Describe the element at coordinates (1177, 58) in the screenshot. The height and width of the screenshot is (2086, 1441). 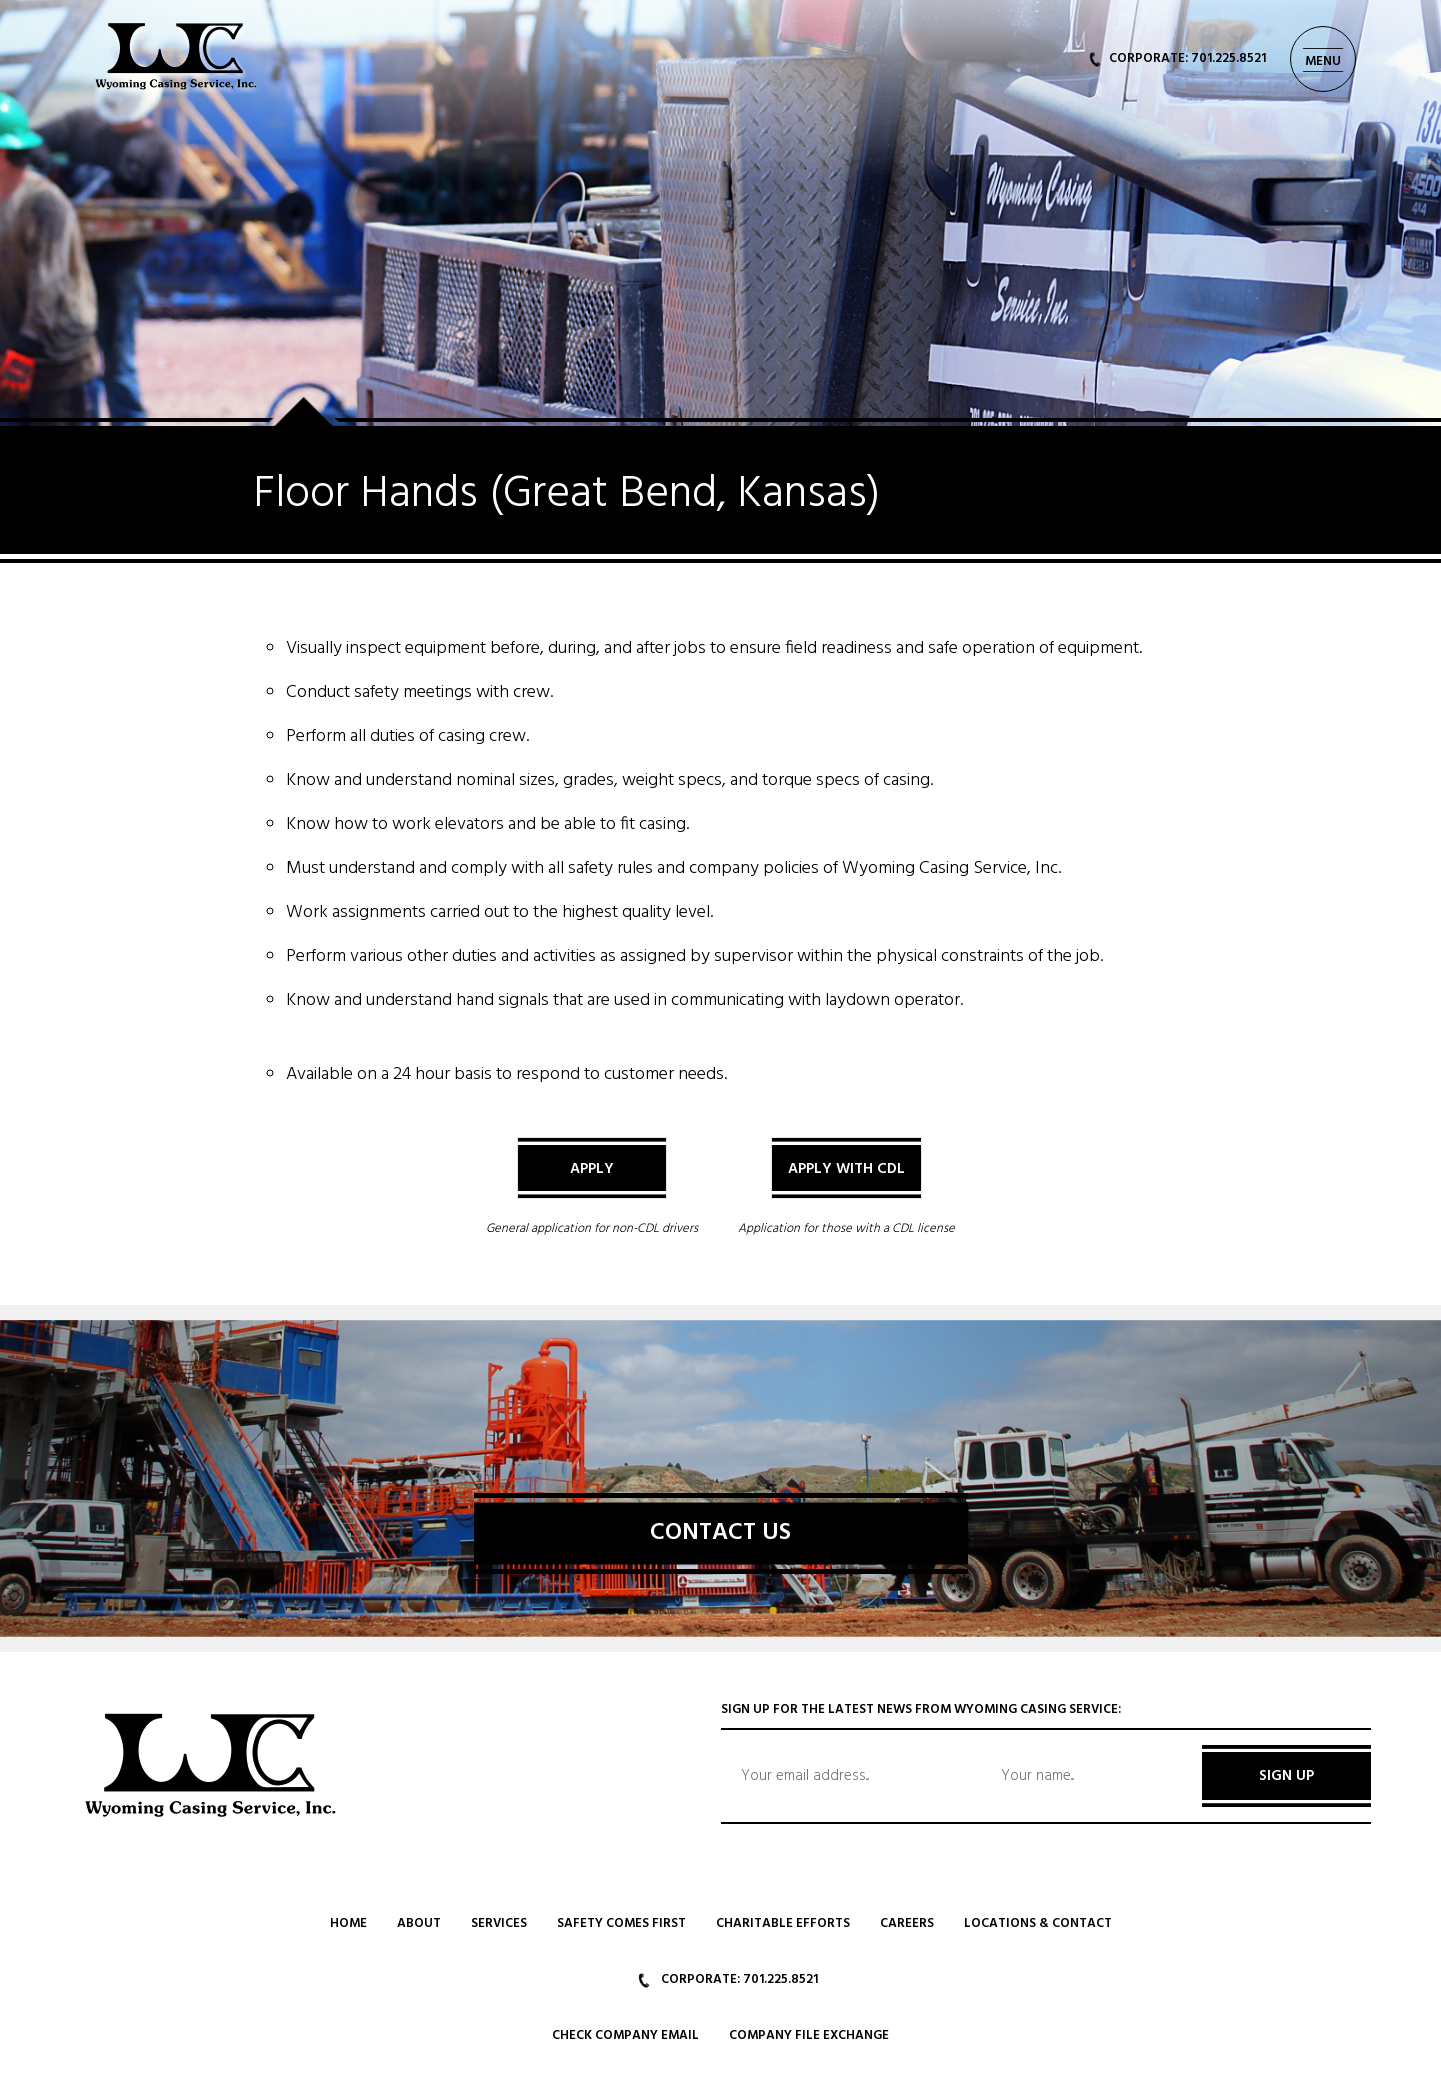
I see `CORPORATE: 701.225.8521` at that location.